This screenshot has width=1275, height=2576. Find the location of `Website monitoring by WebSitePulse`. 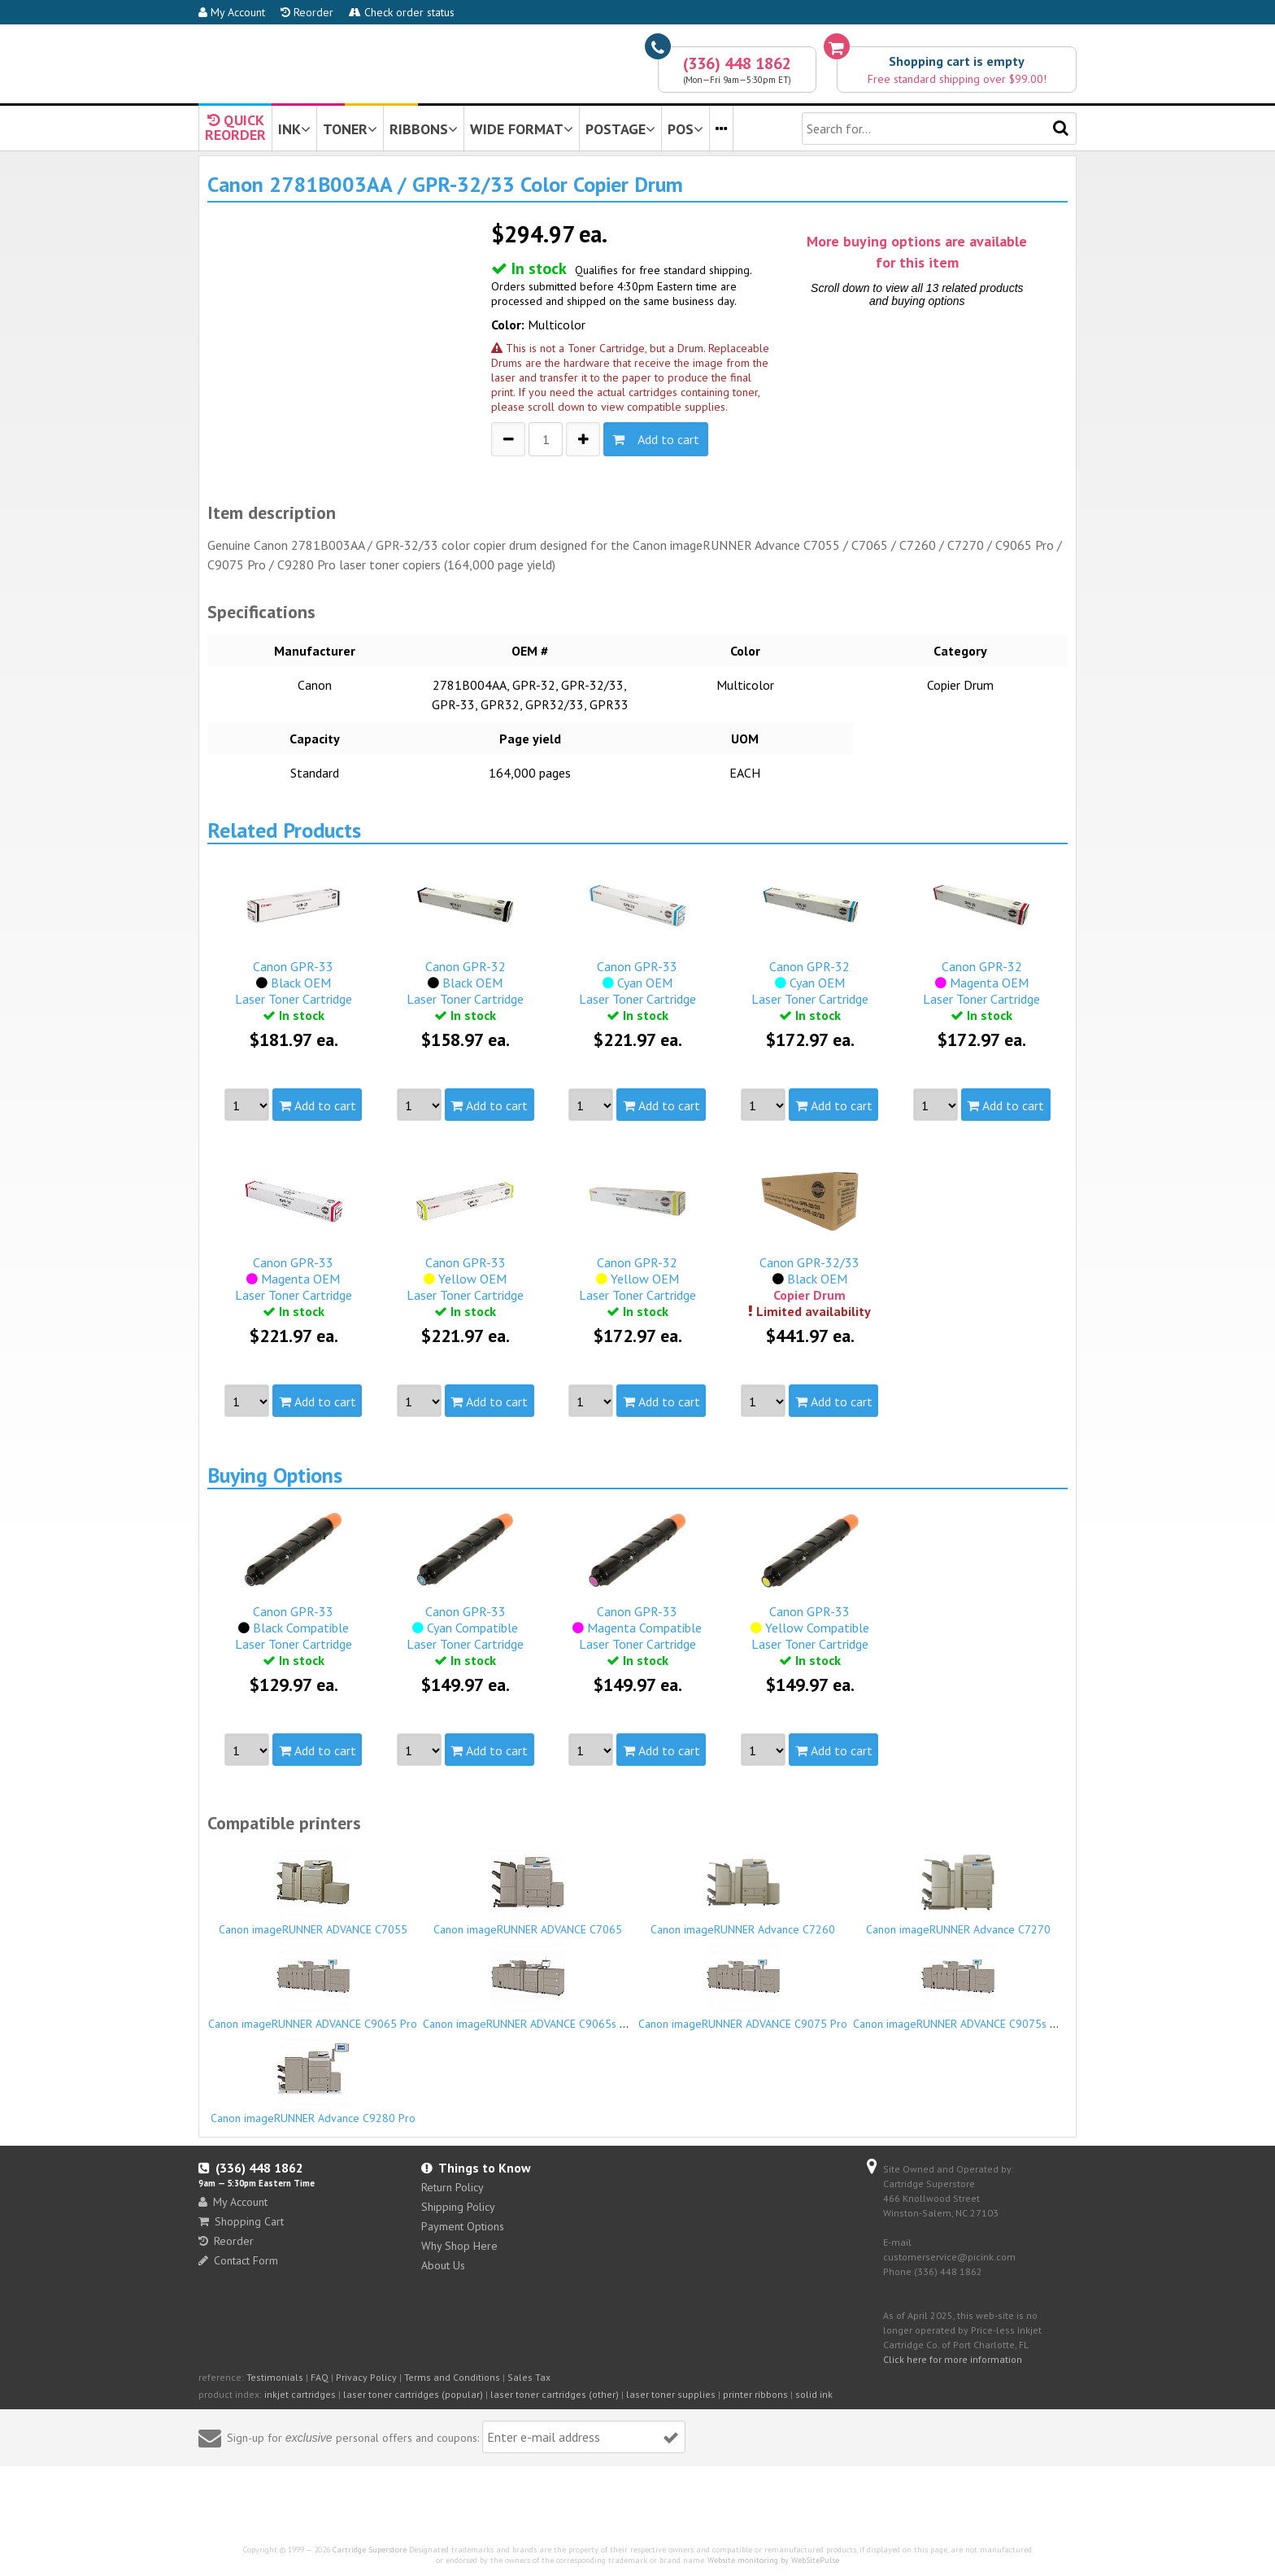

Website monitoring by WebSitePulse is located at coordinates (773, 2560).